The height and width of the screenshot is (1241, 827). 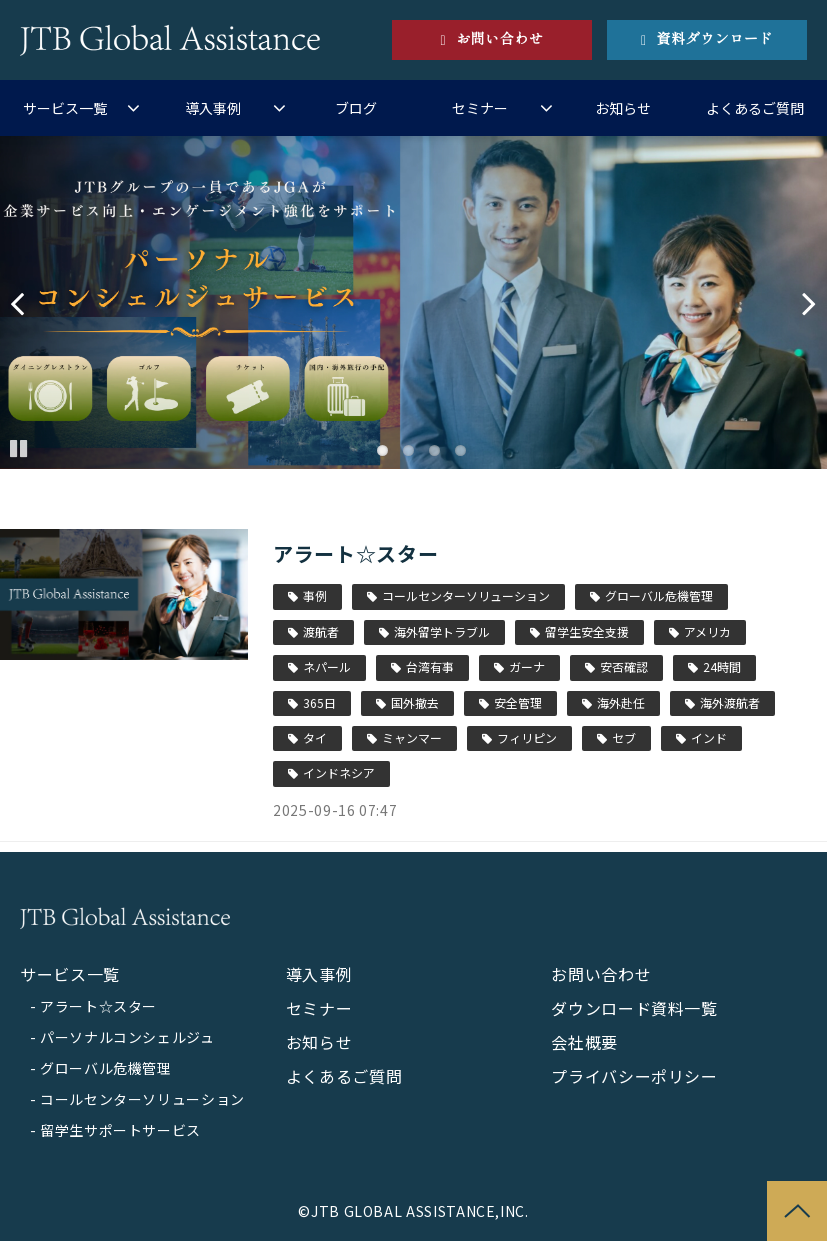 I want to click on セミナー, so click(x=480, y=108).